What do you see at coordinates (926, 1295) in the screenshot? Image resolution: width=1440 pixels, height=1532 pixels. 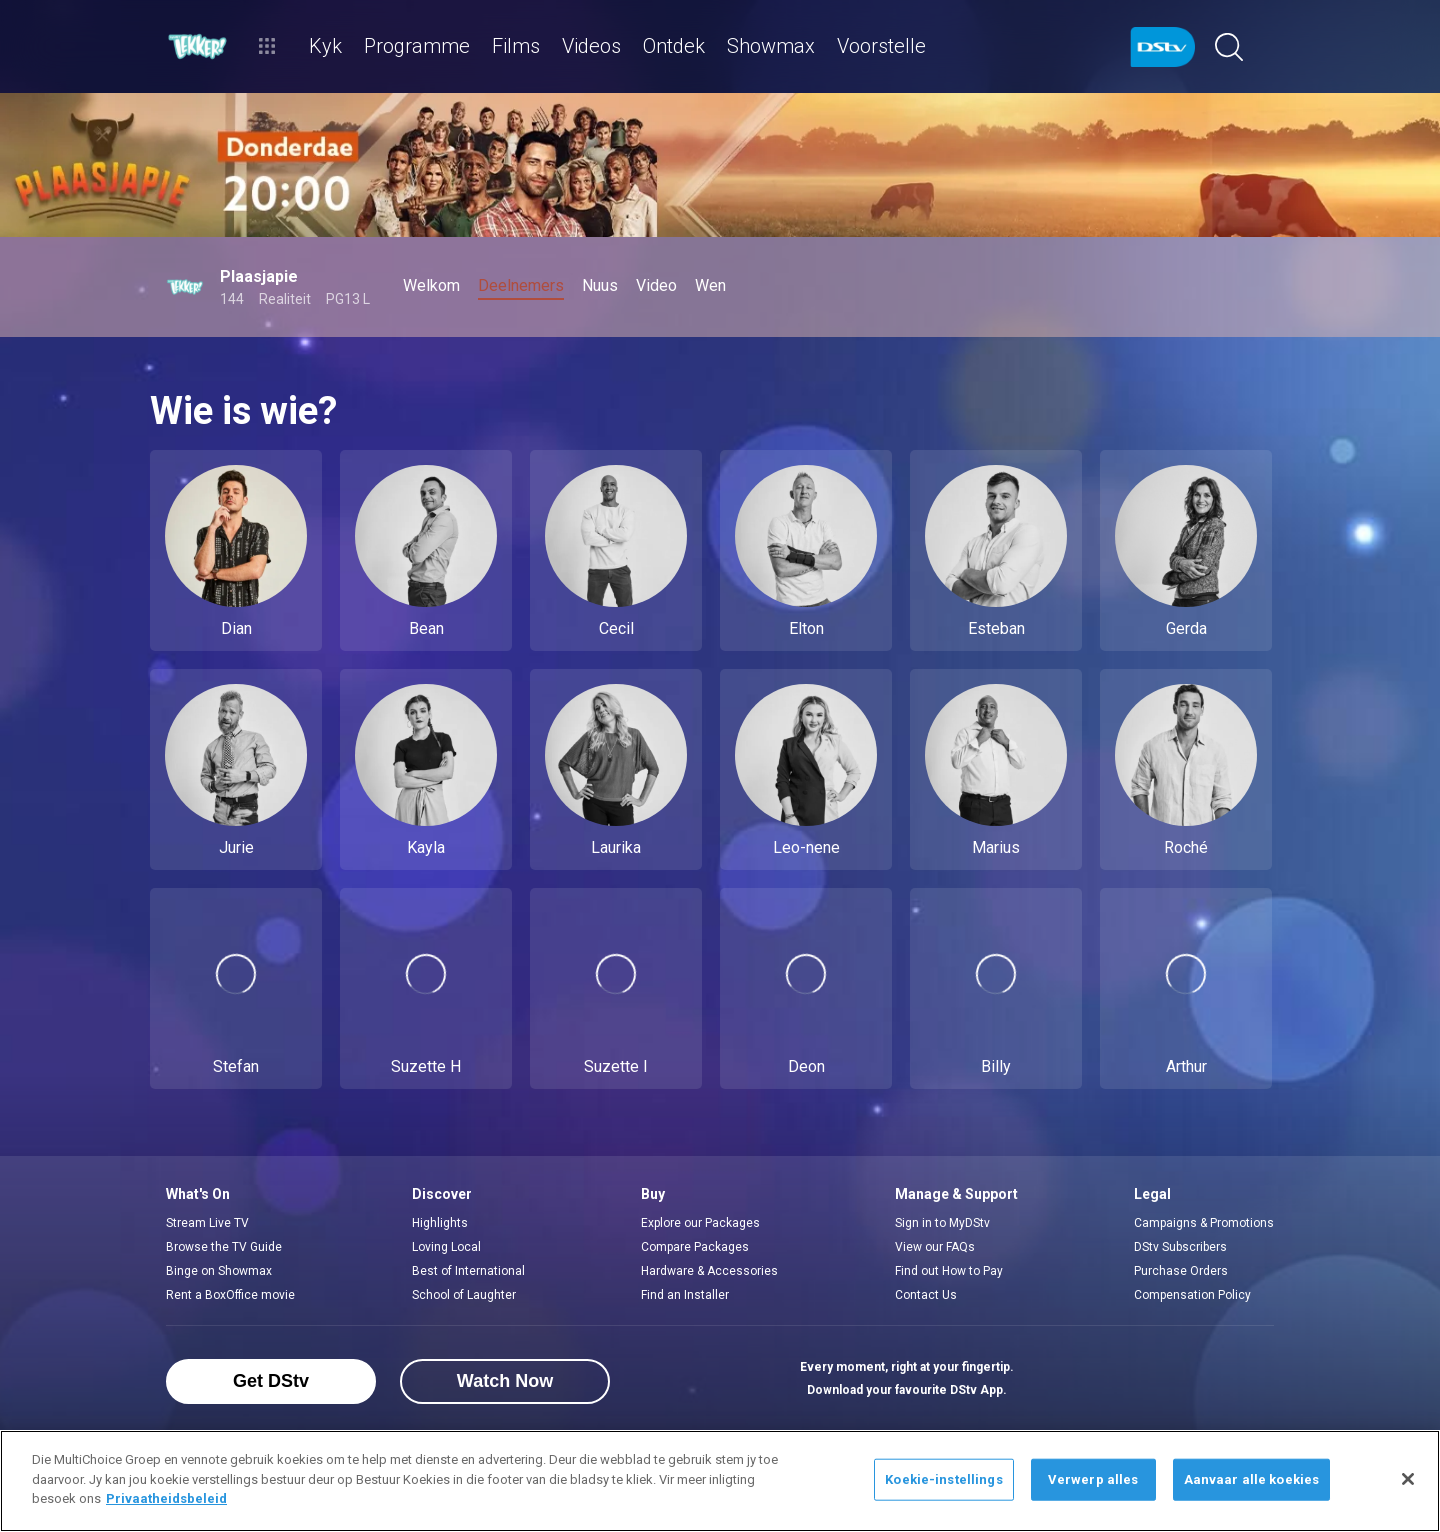 I see `Contact Us` at bounding box center [926, 1295].